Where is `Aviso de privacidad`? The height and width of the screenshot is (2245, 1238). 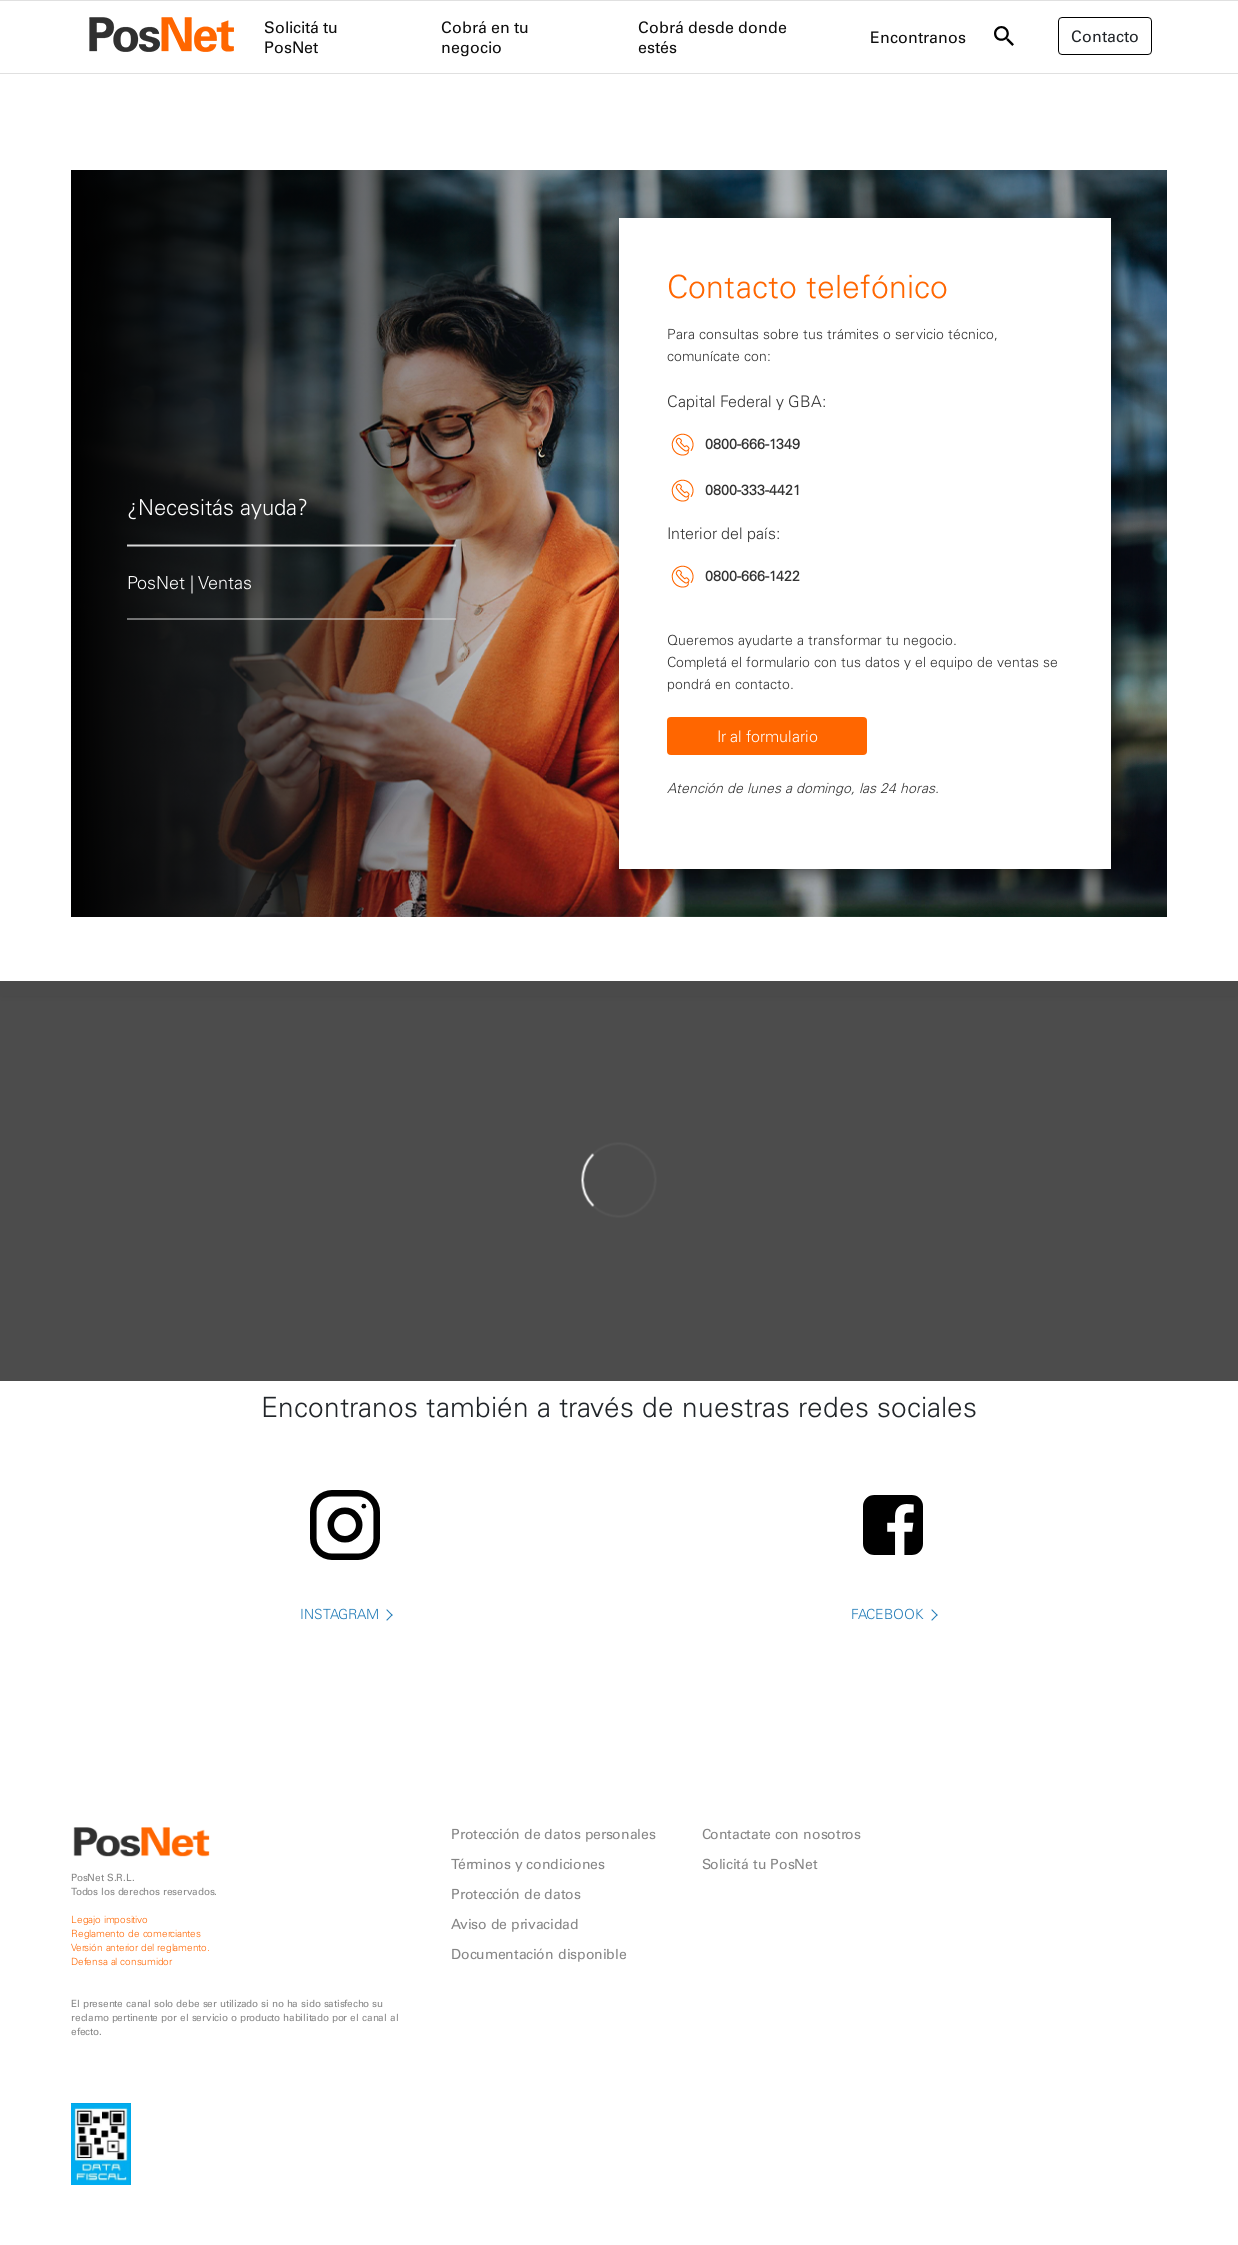 Aviso de privacidad is located at coordinates (514, 1924).